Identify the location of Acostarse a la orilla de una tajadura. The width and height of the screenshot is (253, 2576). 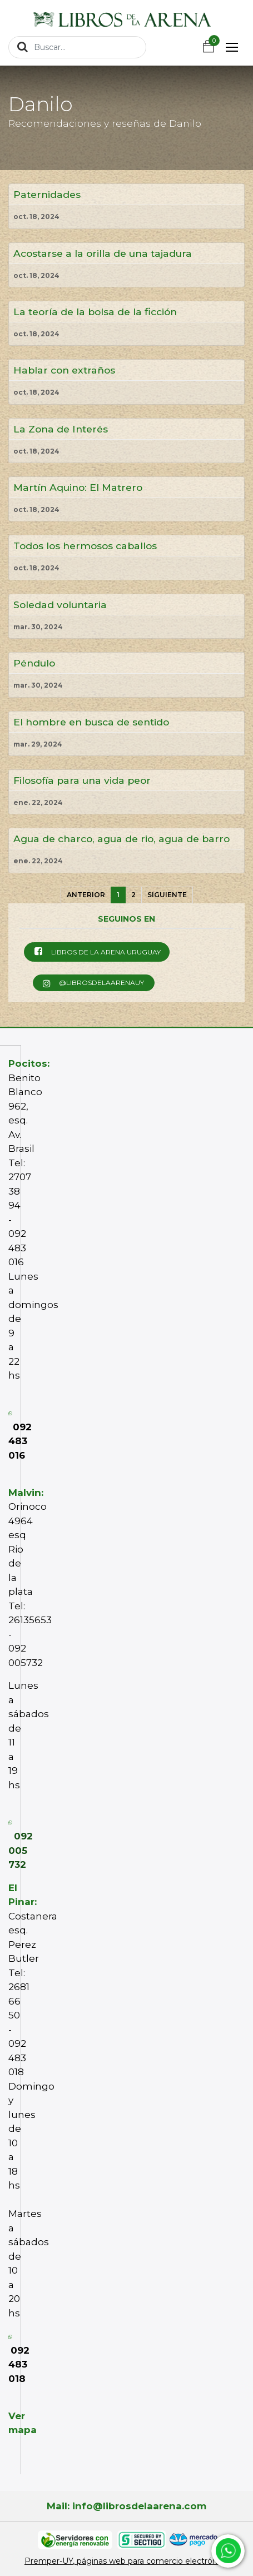
(102, 253).